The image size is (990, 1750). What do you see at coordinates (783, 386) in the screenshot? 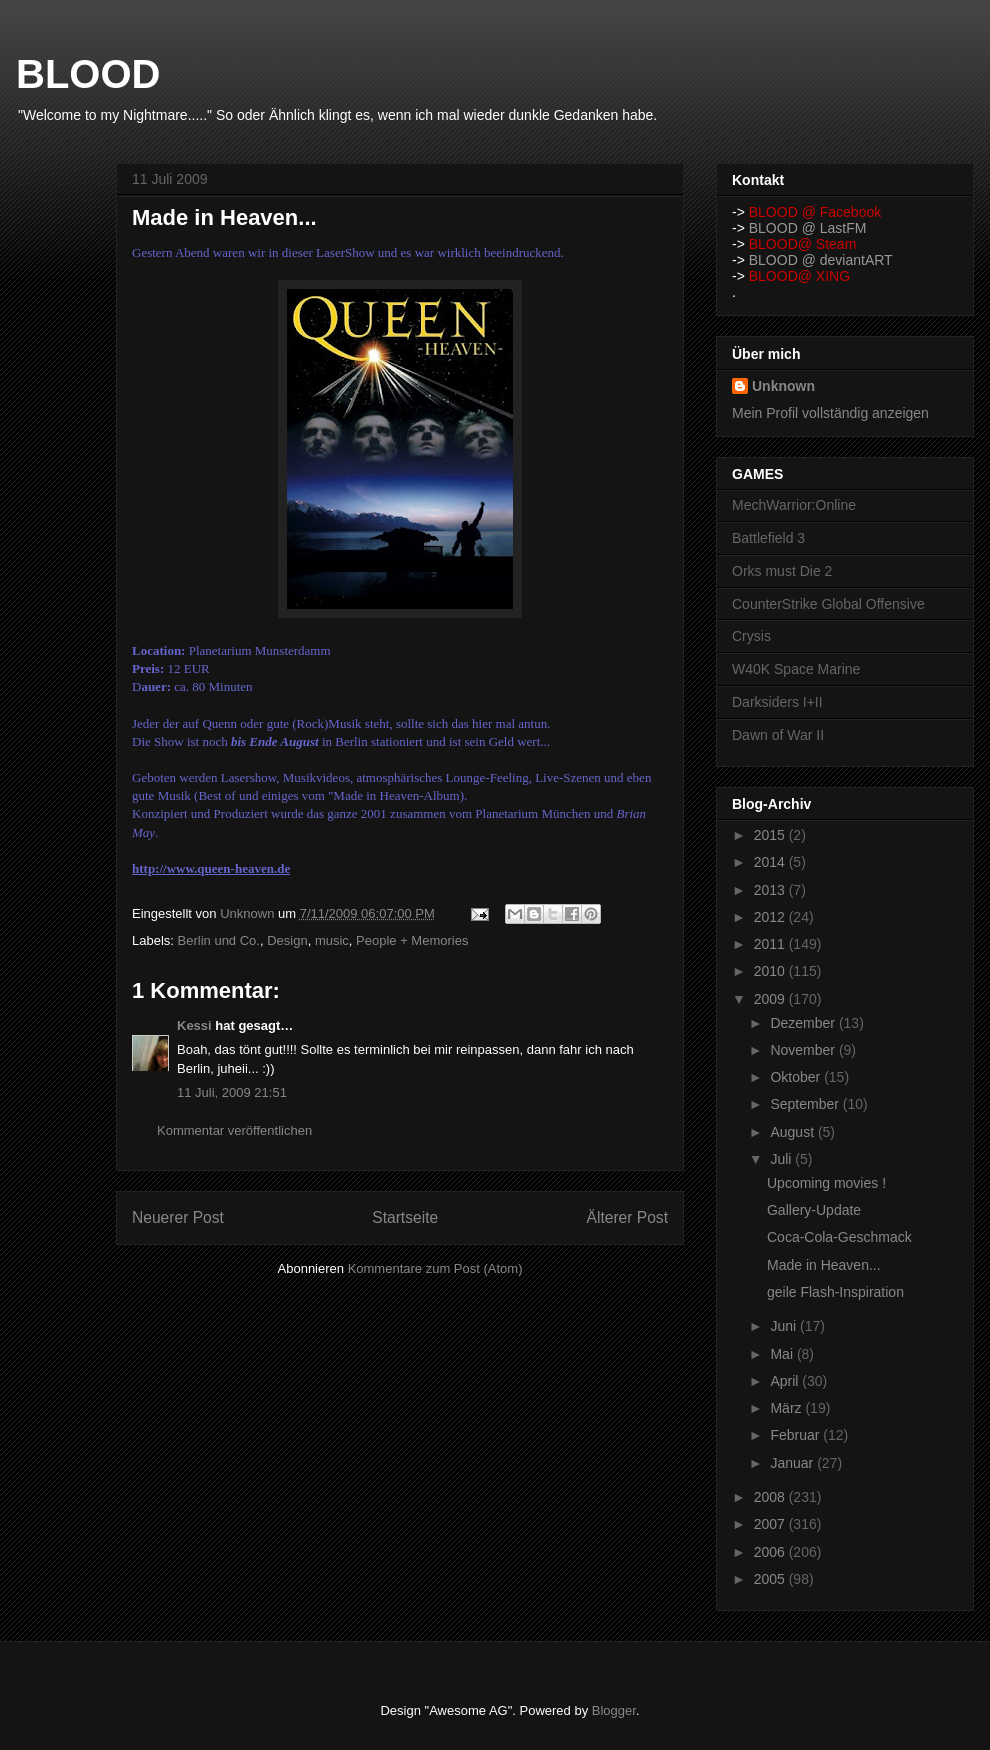
I see `Unknown` at bounding box center [783, 386].